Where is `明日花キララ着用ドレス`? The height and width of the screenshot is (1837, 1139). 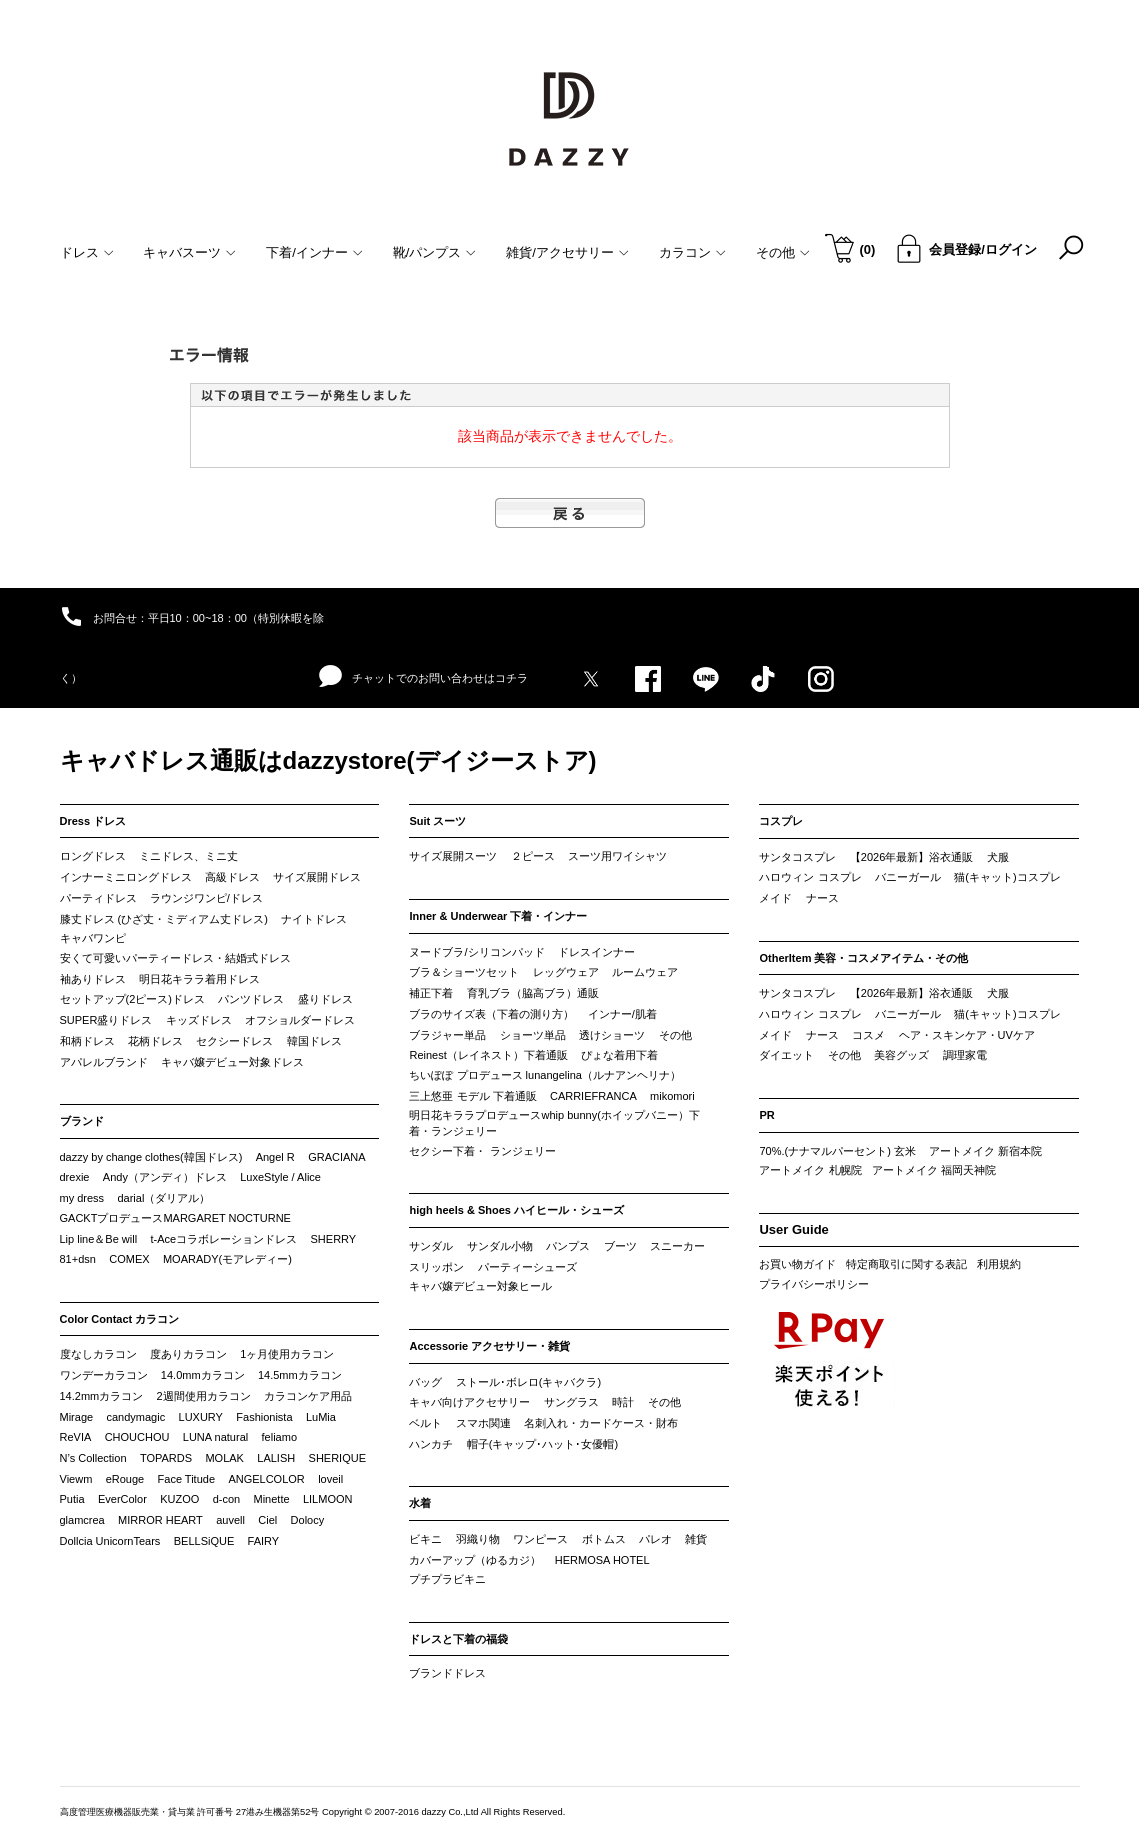
明日花キララ着用ドレス is located at coordinates (199, 979).